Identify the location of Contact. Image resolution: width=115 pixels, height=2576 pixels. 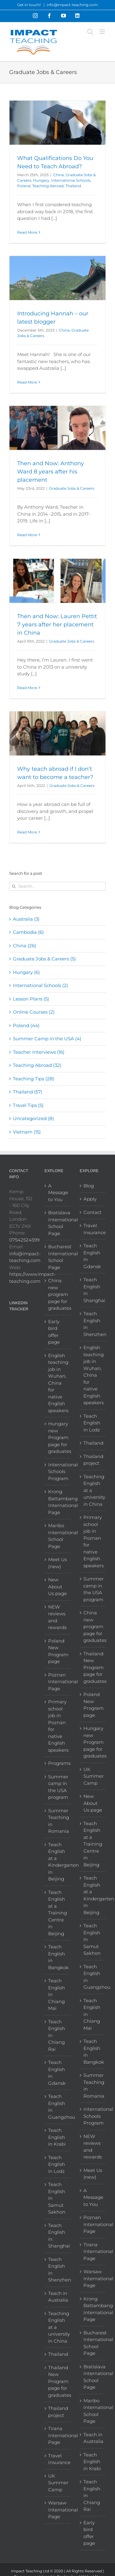
(92, 1212).